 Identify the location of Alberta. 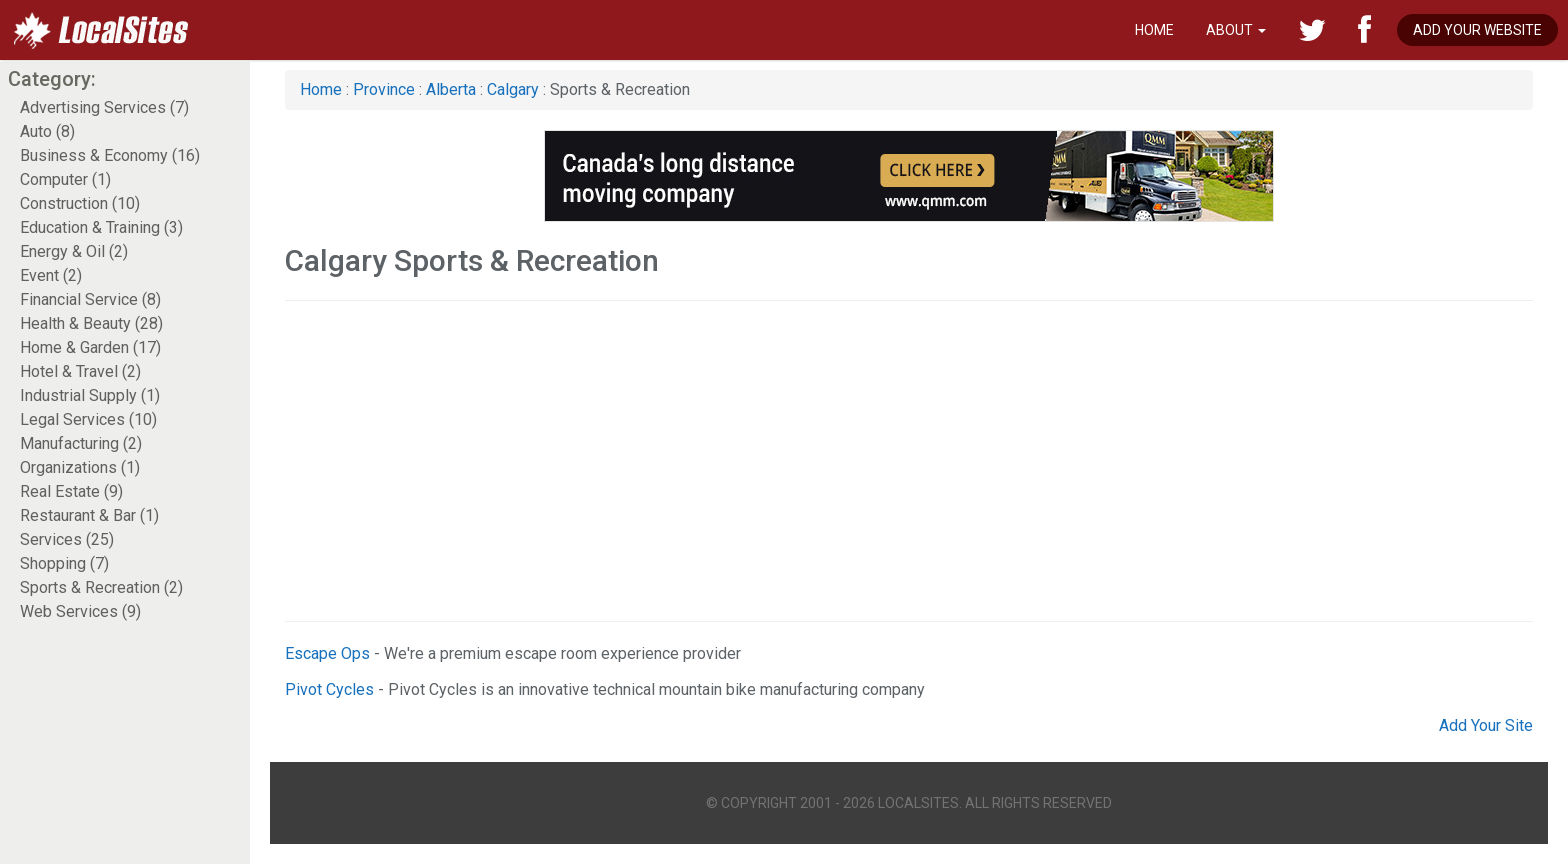
(451, 89).